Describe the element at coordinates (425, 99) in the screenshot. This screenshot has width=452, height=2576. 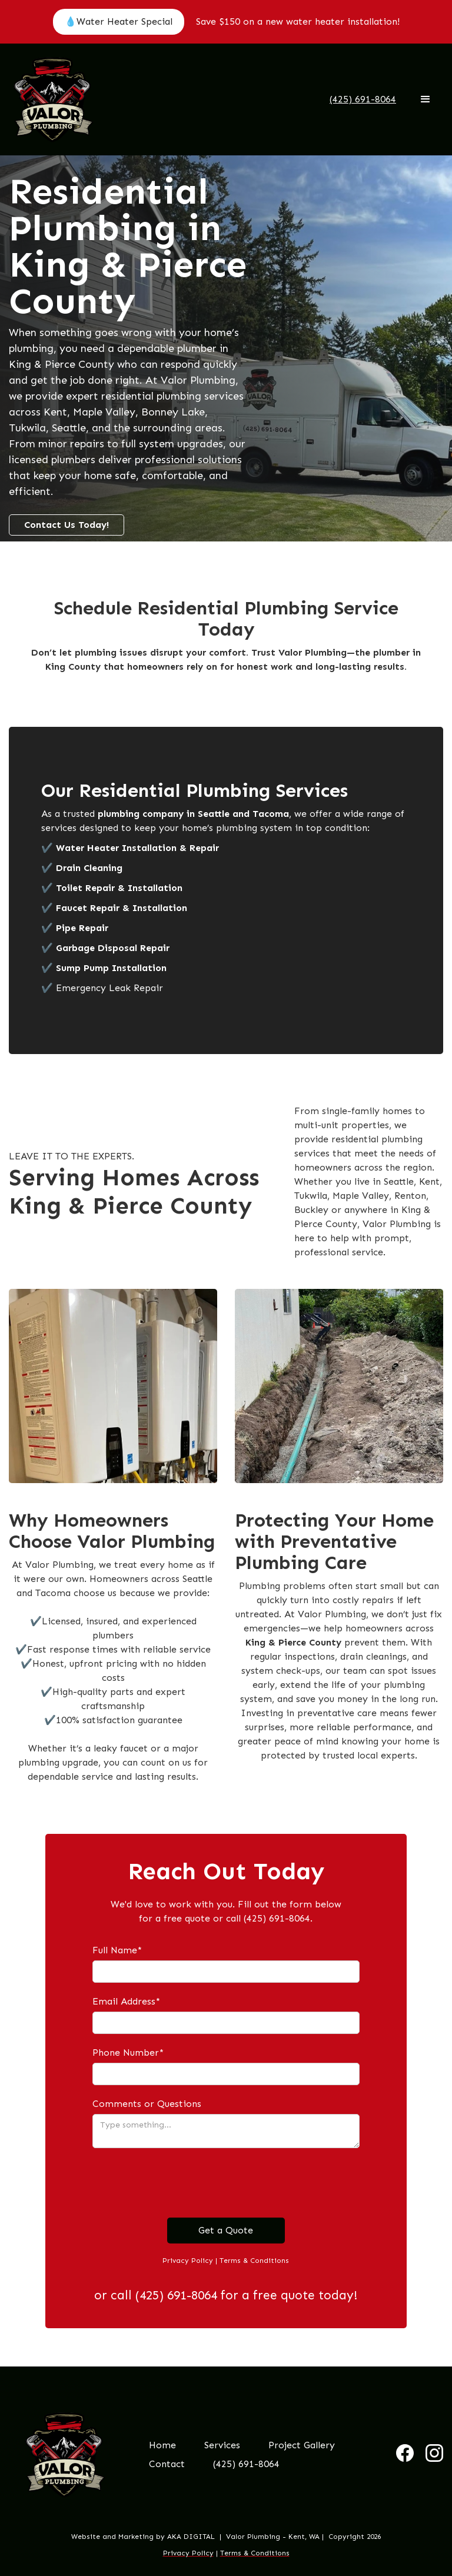
I see `[button]` at that location.